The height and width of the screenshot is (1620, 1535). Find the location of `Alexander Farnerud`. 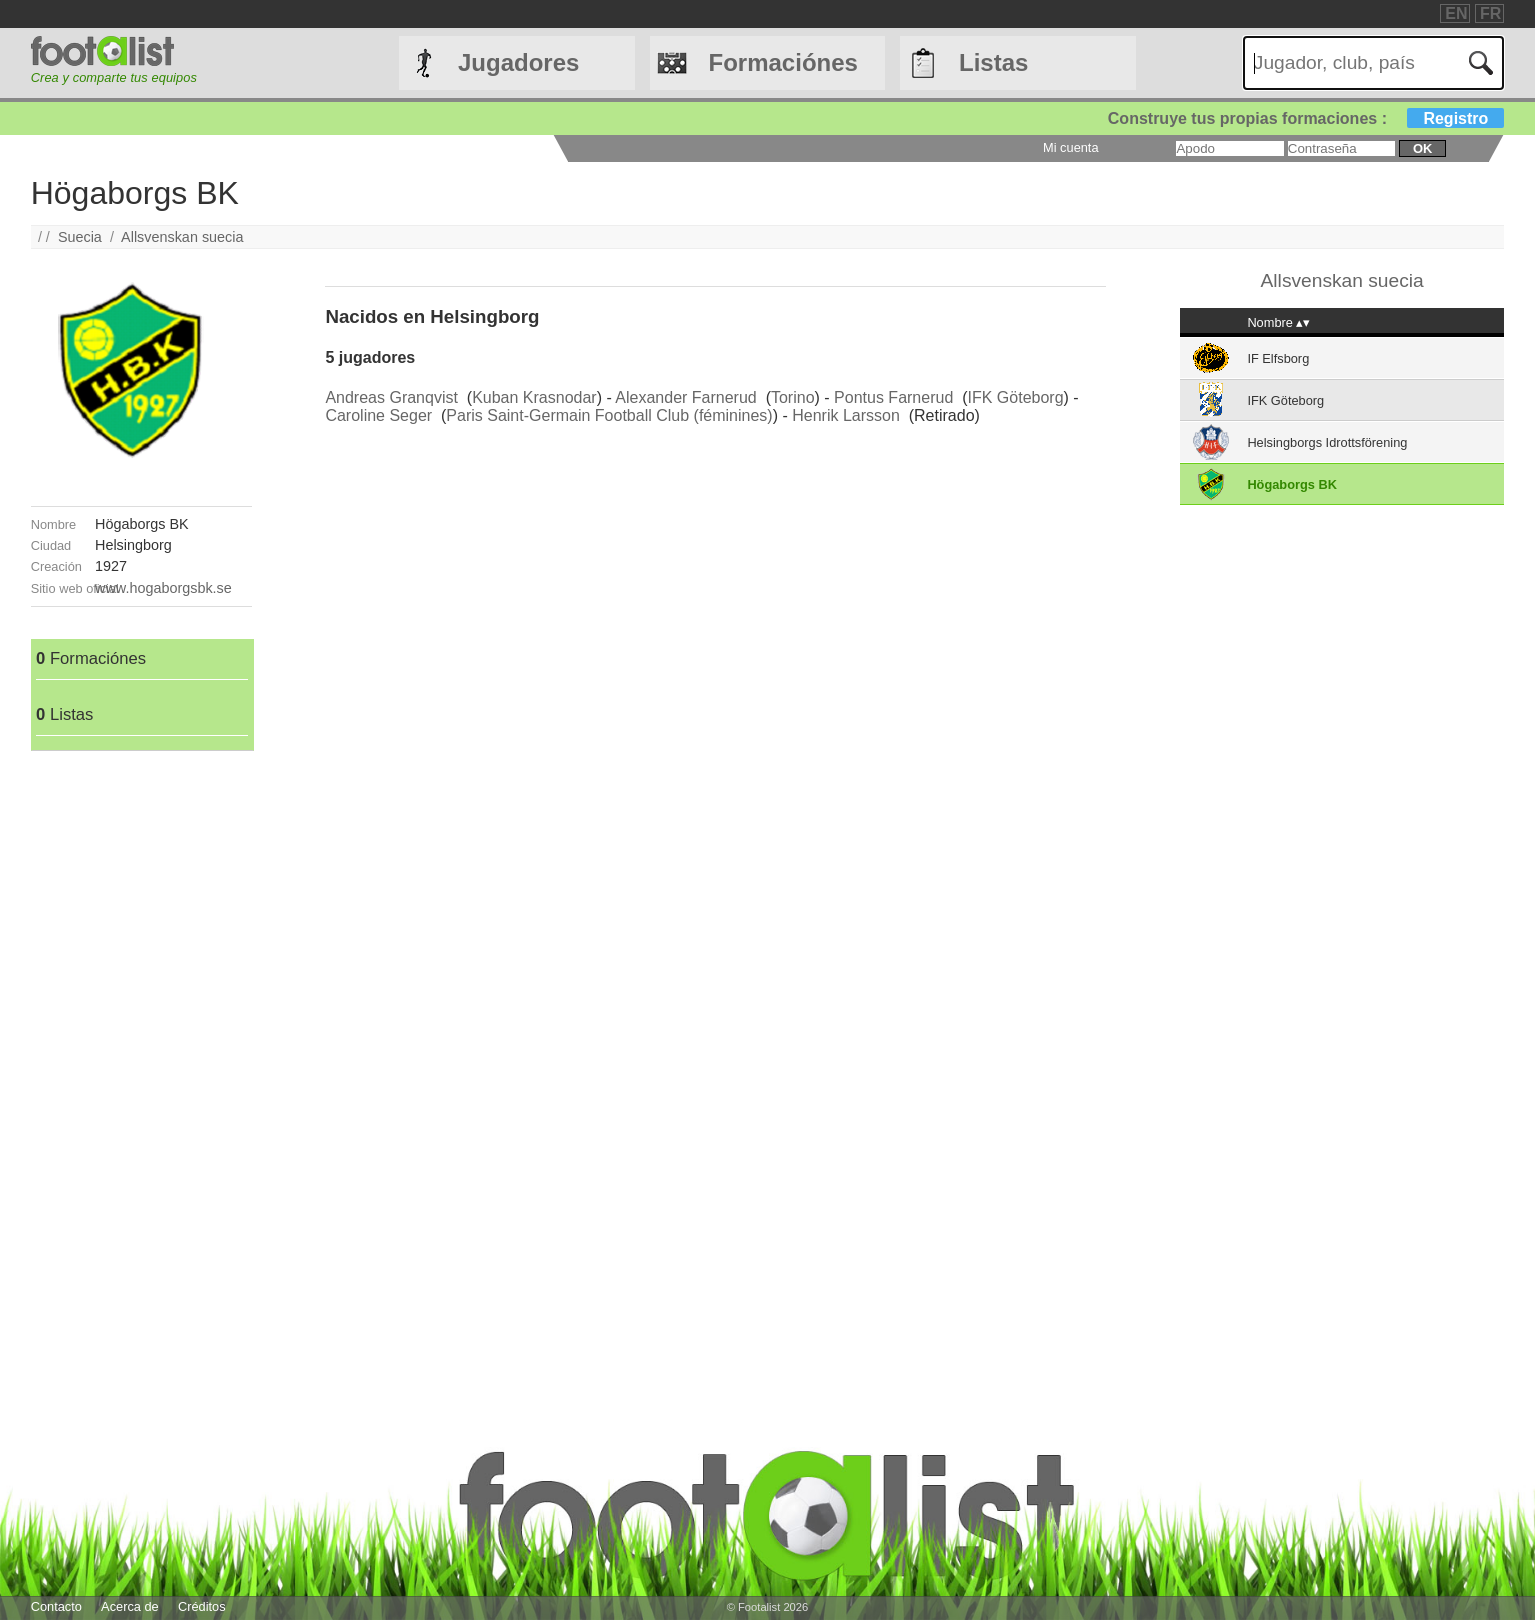

Alexander Farnerud is located at coordinates (685, 397).